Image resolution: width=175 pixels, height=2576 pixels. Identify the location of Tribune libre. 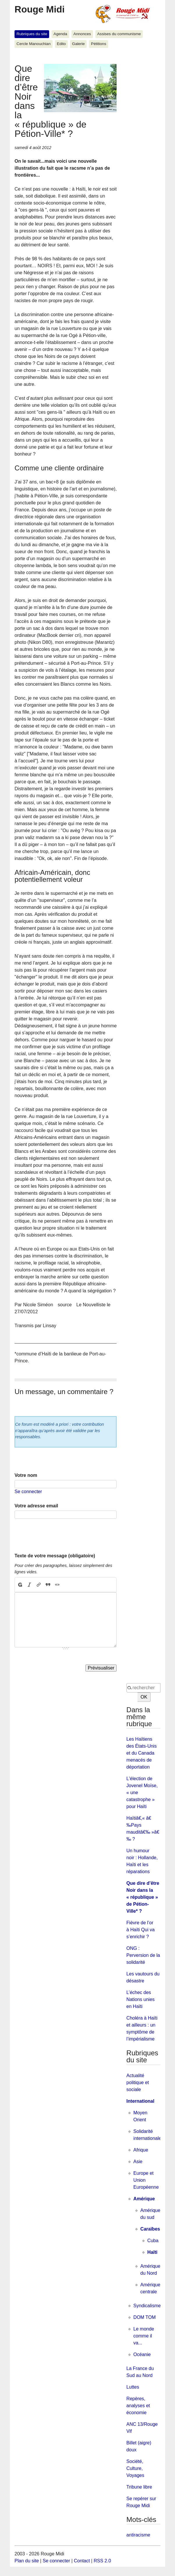
(139, 2486).